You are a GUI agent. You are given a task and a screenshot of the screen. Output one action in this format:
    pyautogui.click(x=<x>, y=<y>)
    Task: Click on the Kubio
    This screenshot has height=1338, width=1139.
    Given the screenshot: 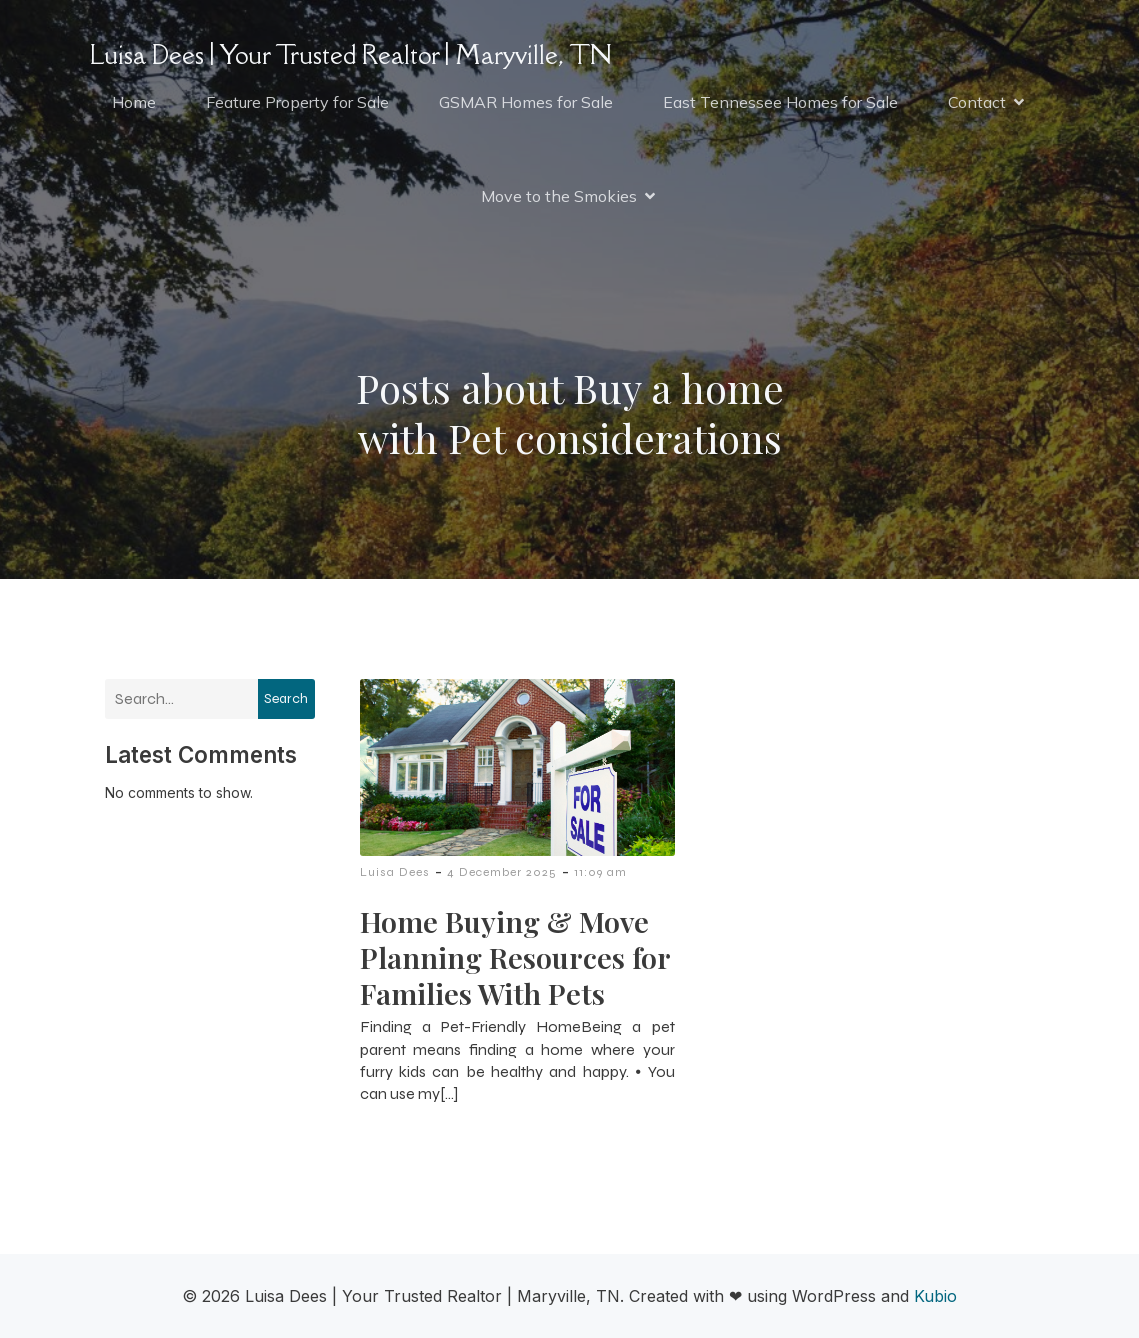 What is the action you would take?
    pyautogui.click(x=935, y=1296)
    